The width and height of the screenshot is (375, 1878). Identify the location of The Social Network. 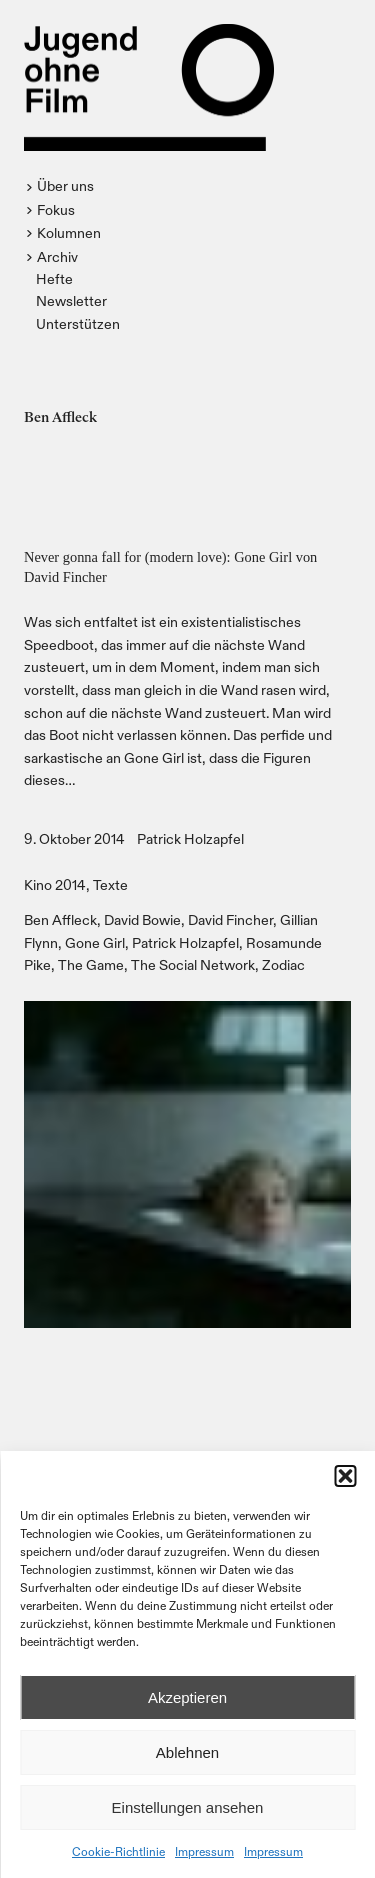
(193, 964).